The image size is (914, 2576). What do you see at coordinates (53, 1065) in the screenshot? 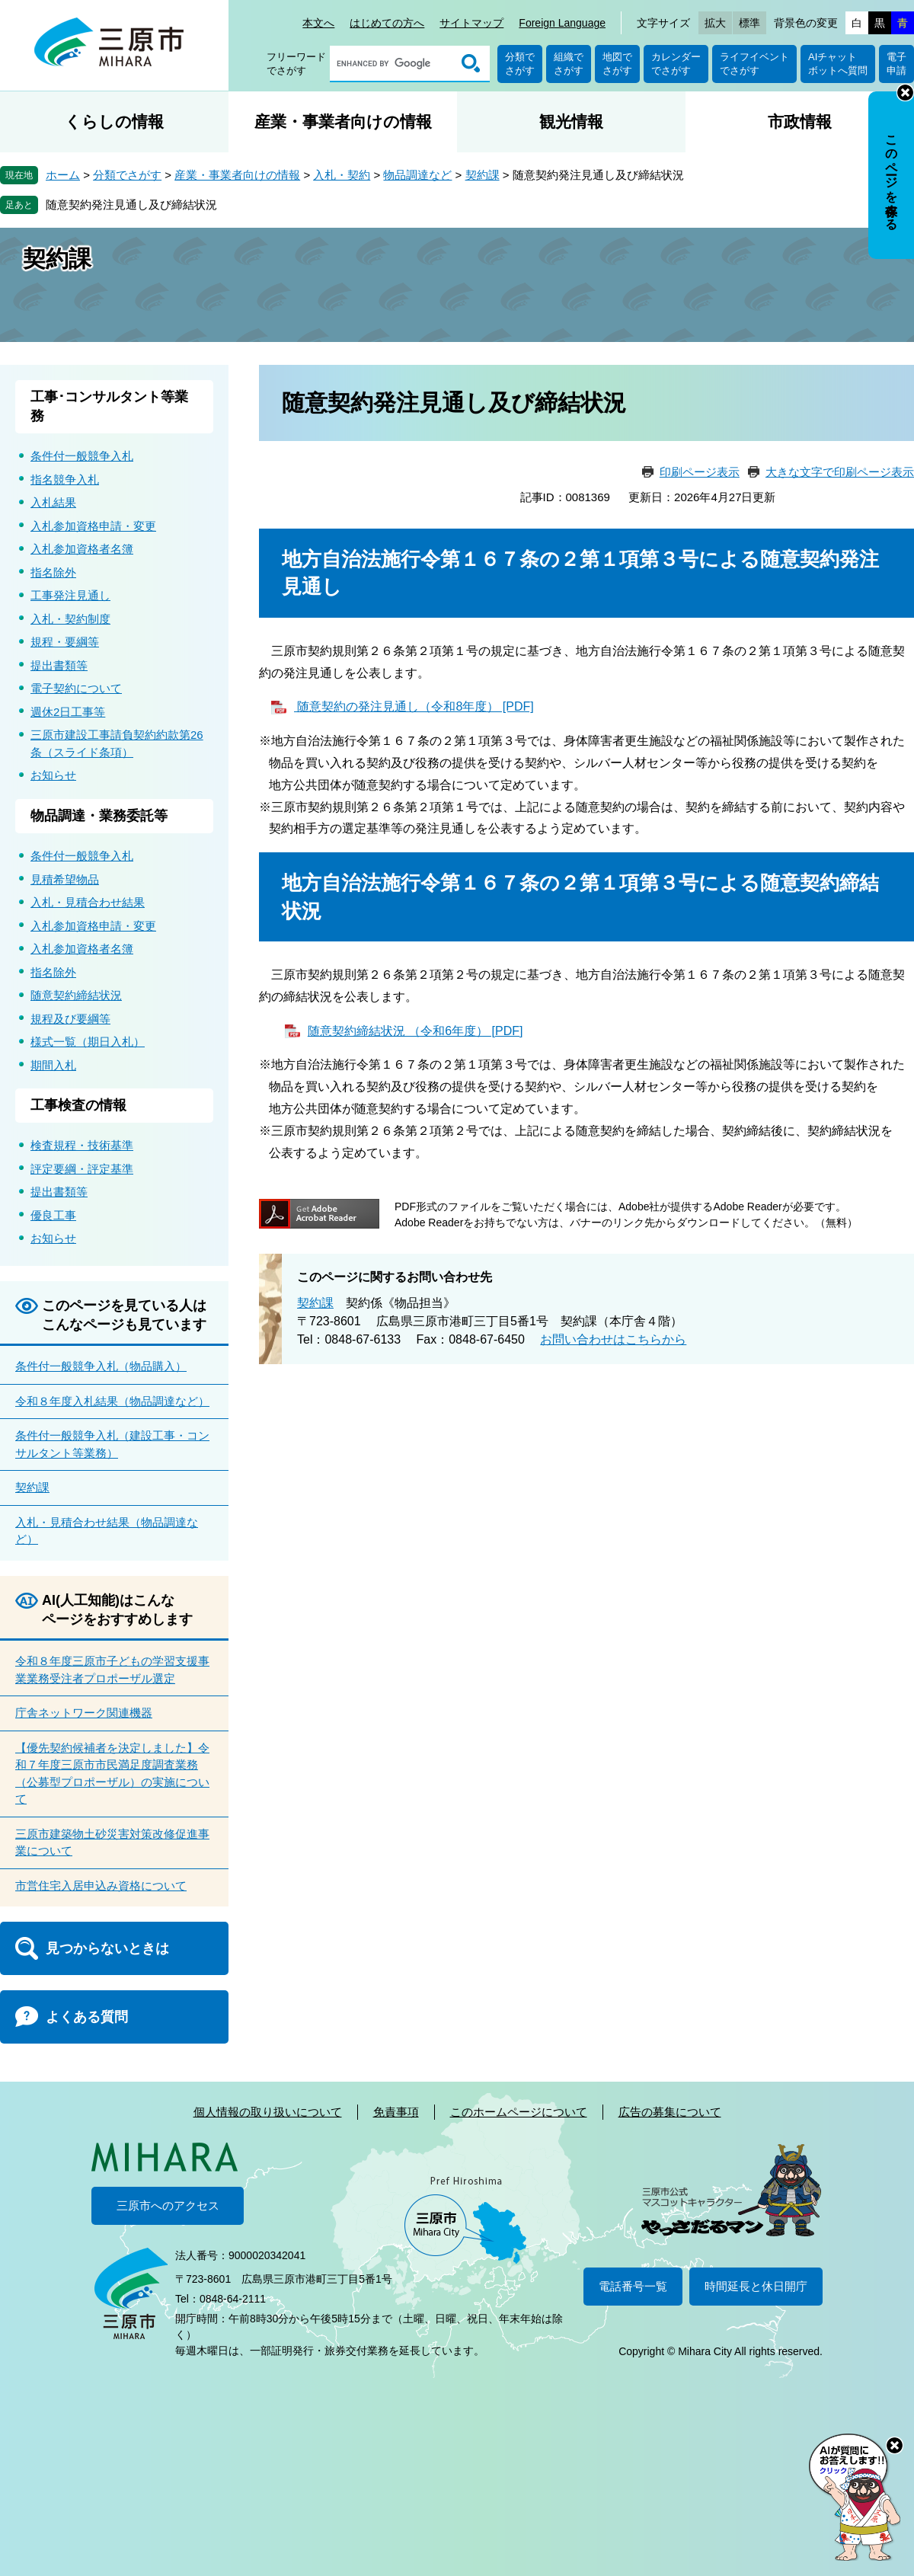
I see `期間入札` at bounding box center [53, 1065].